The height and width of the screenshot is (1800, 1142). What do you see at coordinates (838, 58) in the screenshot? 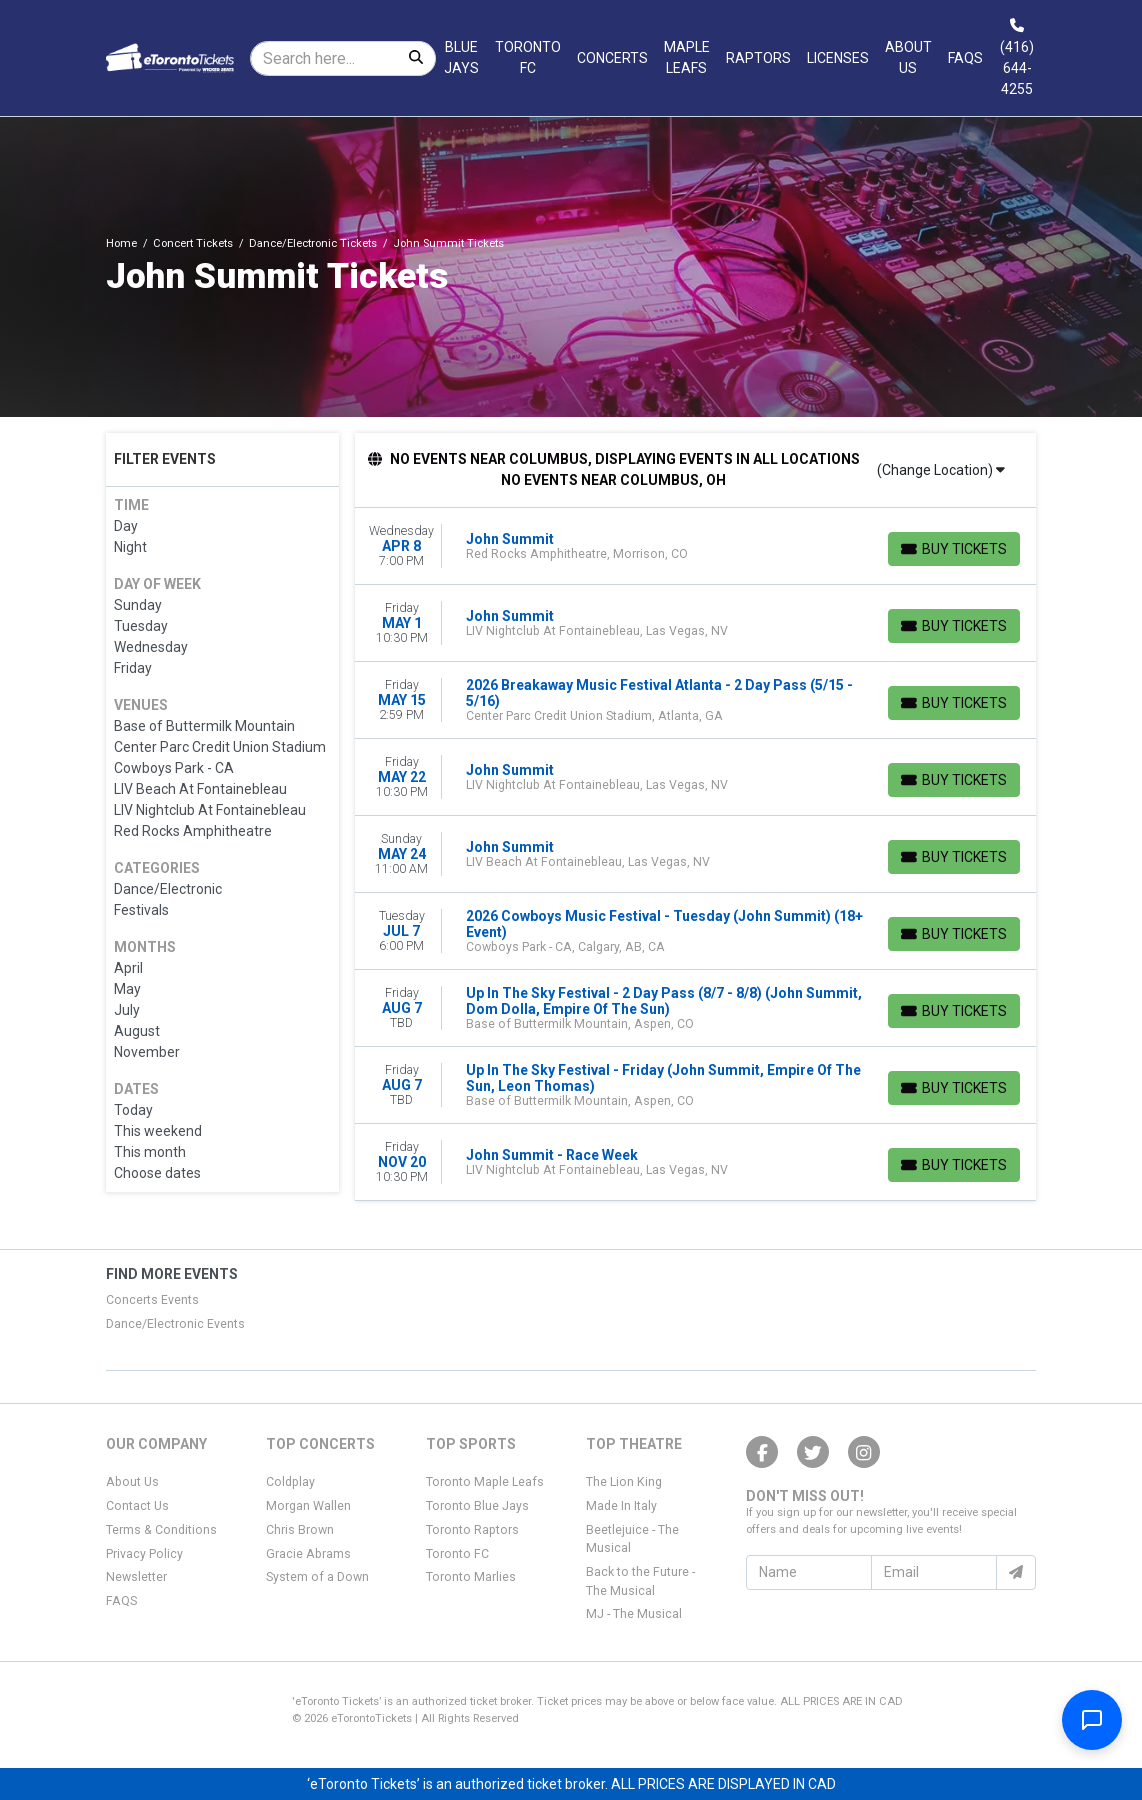
I see `Licenses` at bounding box center [838, 58].